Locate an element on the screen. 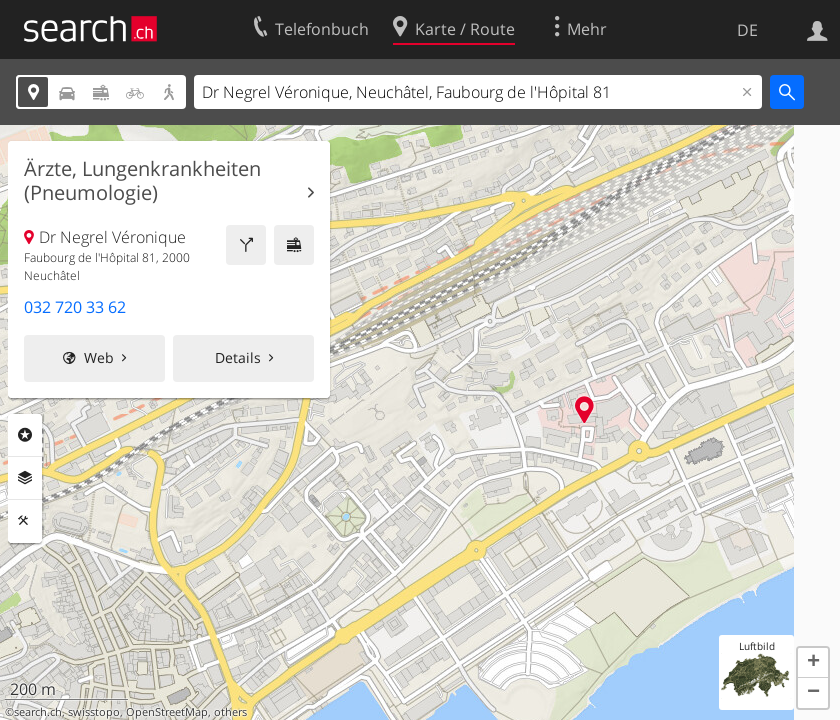 The image size is (840, 720). Rubriken is located at coordinates (25, 435).